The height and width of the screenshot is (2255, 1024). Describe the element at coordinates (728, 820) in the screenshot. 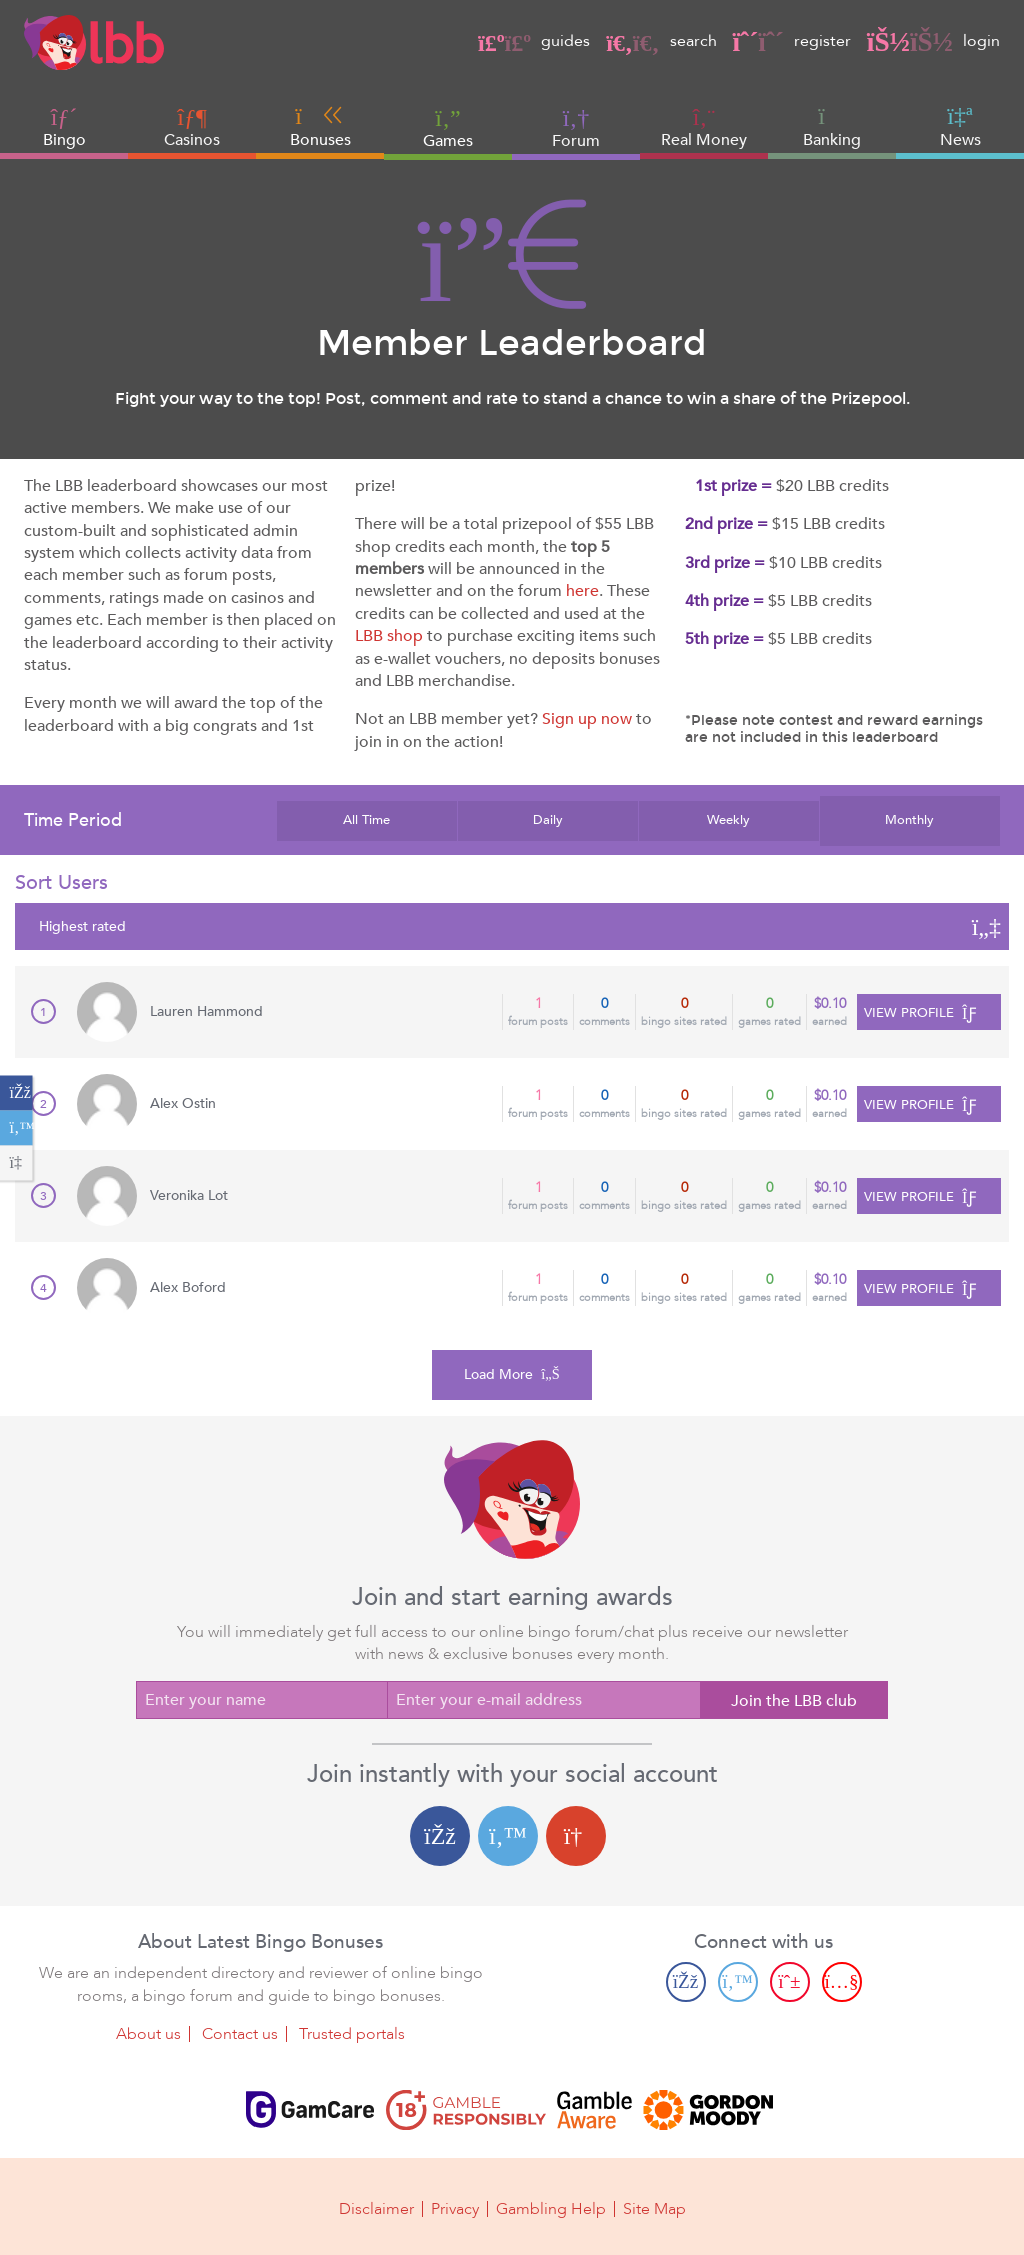

I see `Weekly` at that location.